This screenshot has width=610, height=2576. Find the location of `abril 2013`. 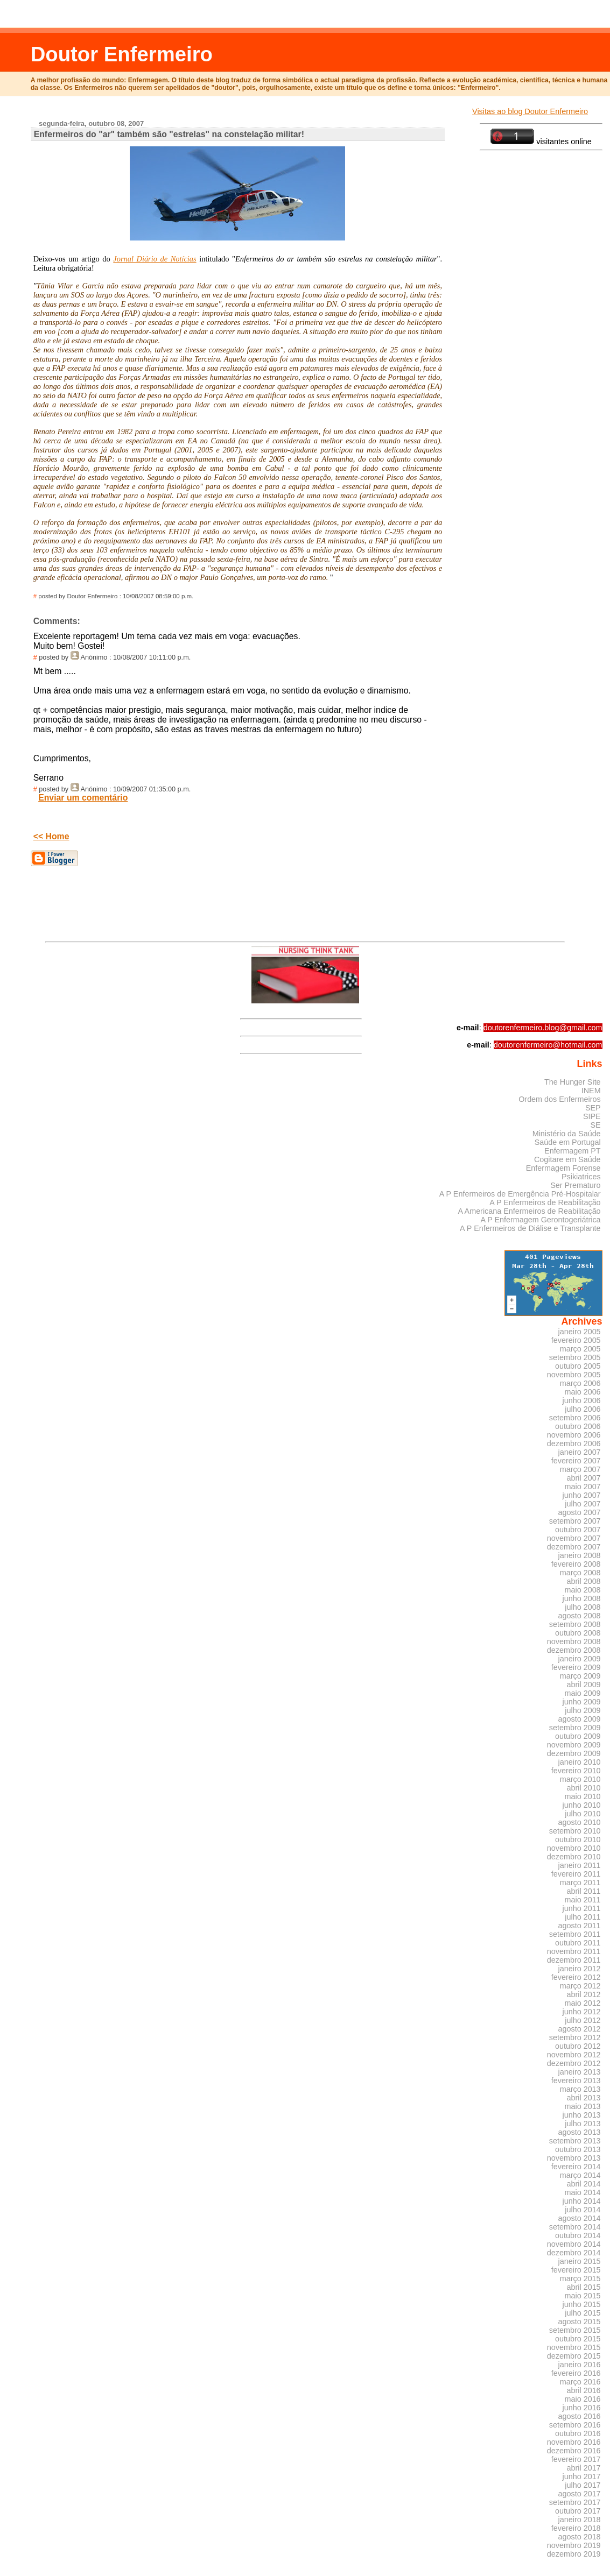

abril 2013 is located at coordinates (584, 2097).